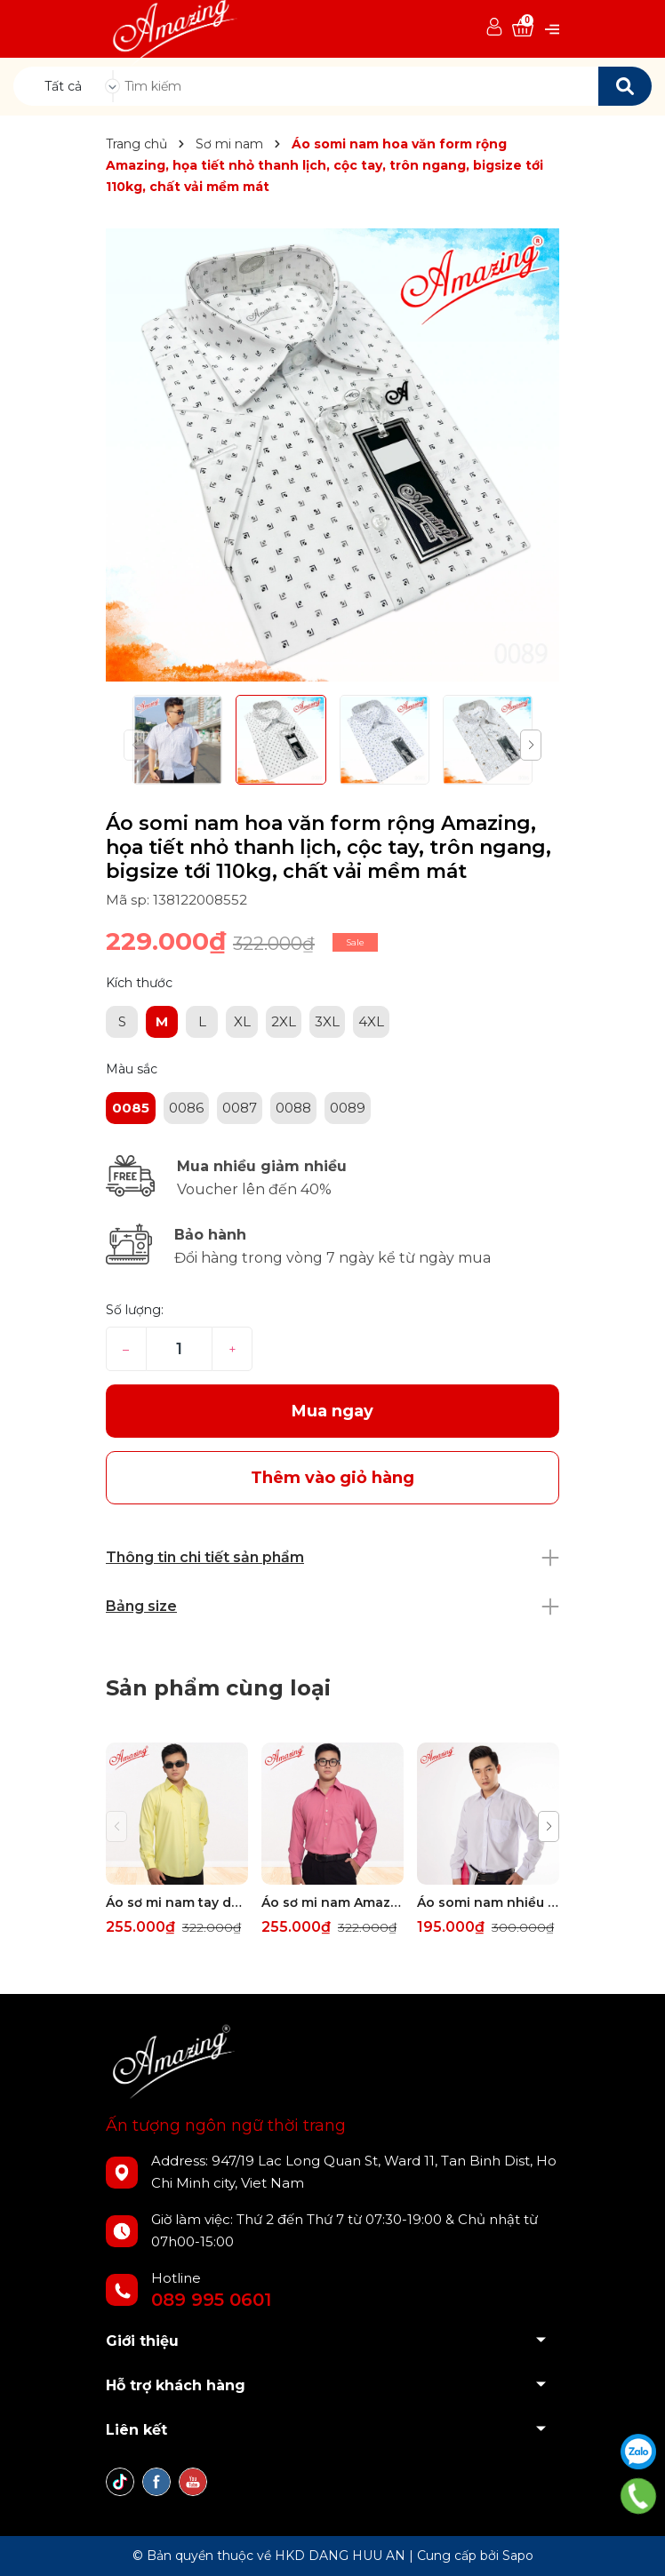 This screenshot has height=2576, width=665. Describe the element at coordinates (283, 1021) in the screenshot. I see `2XL` at that location.